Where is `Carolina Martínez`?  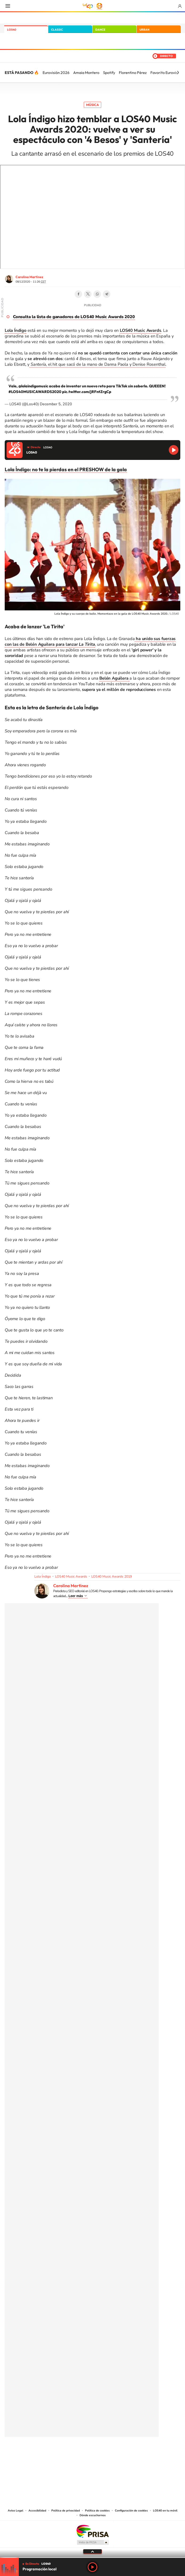 Carolina Martínez is located at coordinates (29, 277).